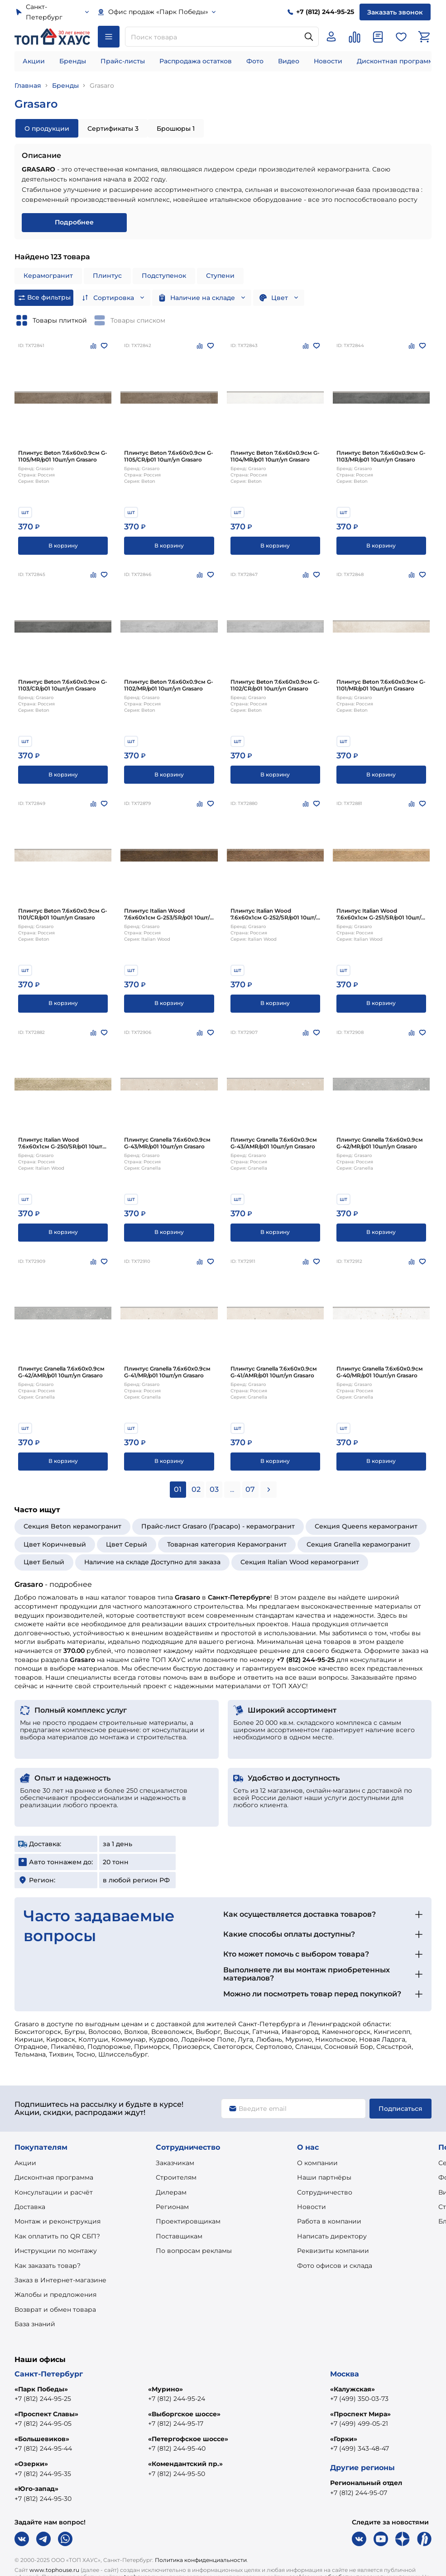  Describe the element at coordinates (359, 1544) in the screenshot. I see `Секция Granella керамогранит` at that location.